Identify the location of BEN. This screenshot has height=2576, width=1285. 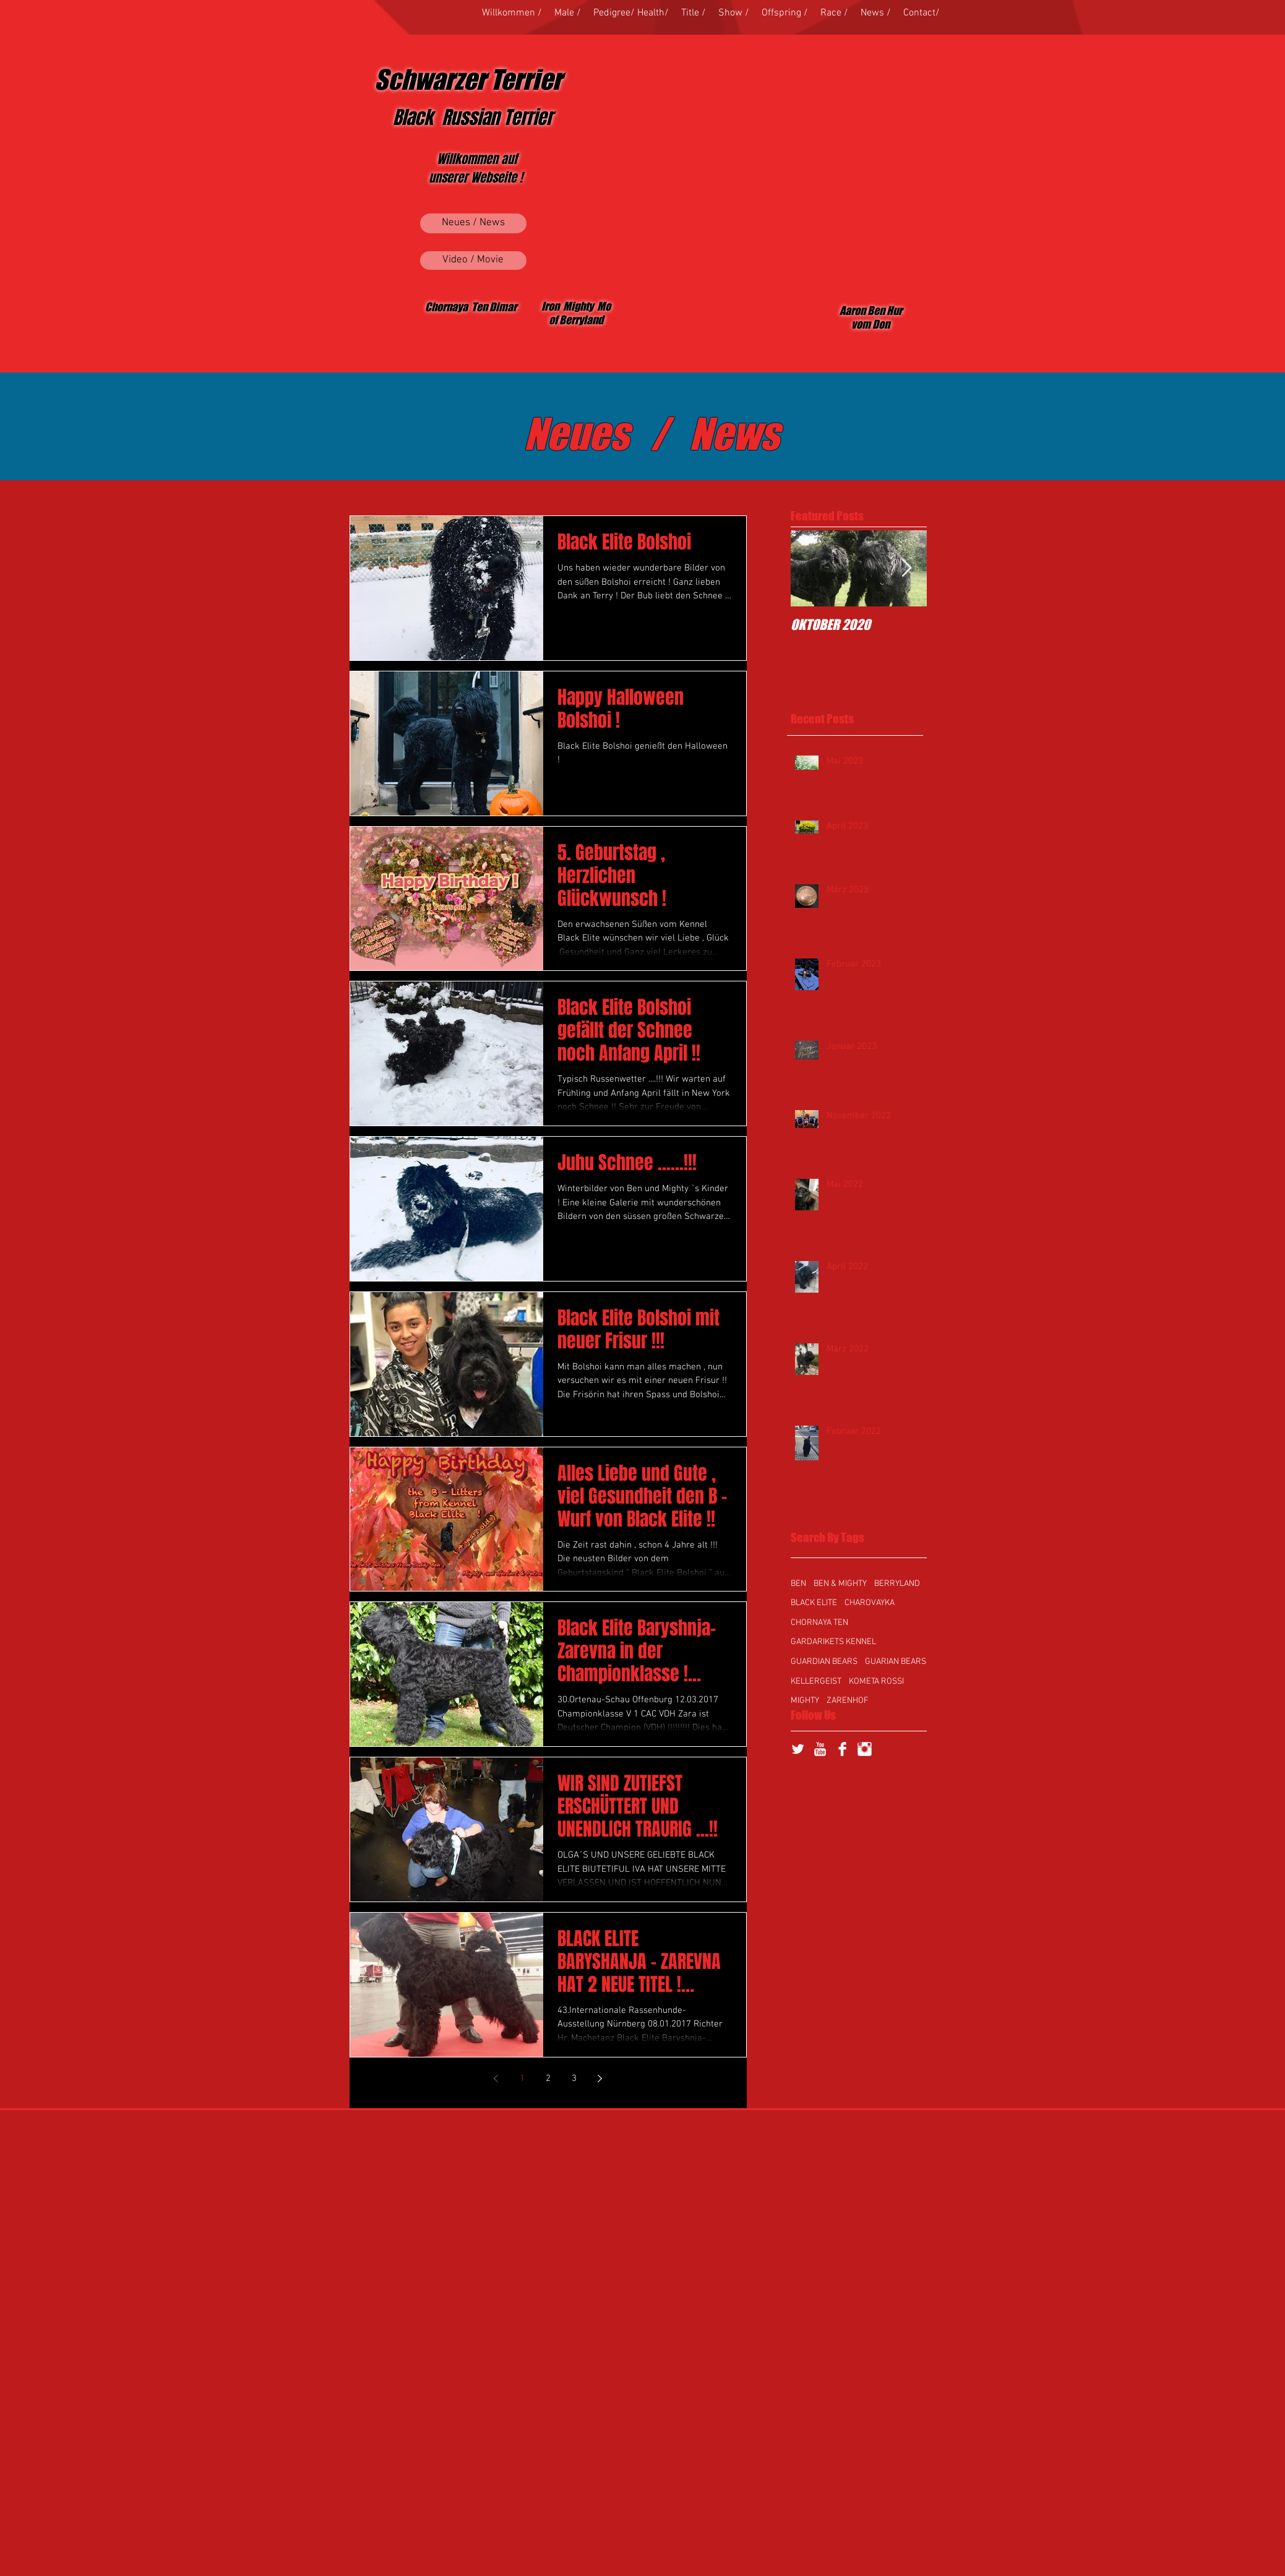
(798, 1584).